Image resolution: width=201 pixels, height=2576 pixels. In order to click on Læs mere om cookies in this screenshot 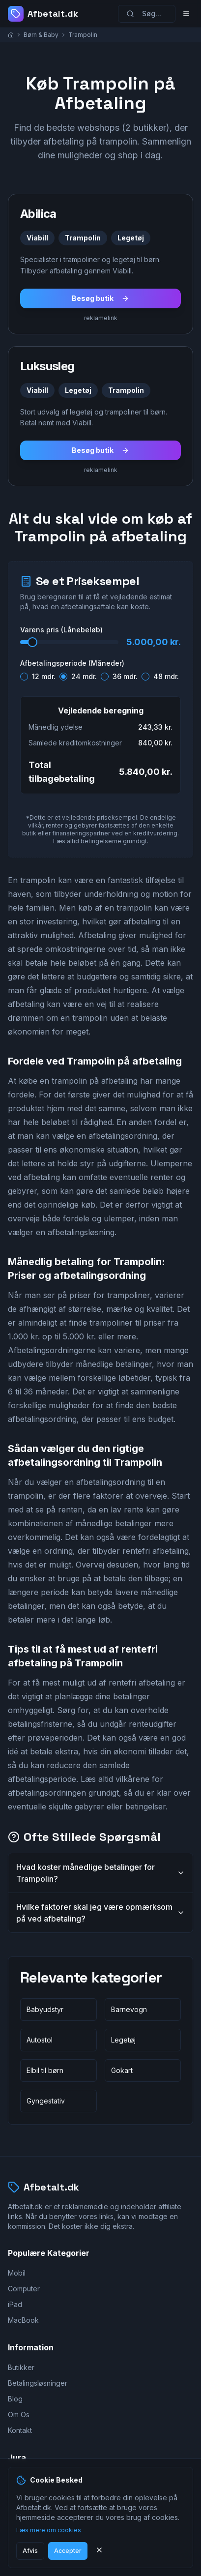, I will do `click(48, 2530)`.